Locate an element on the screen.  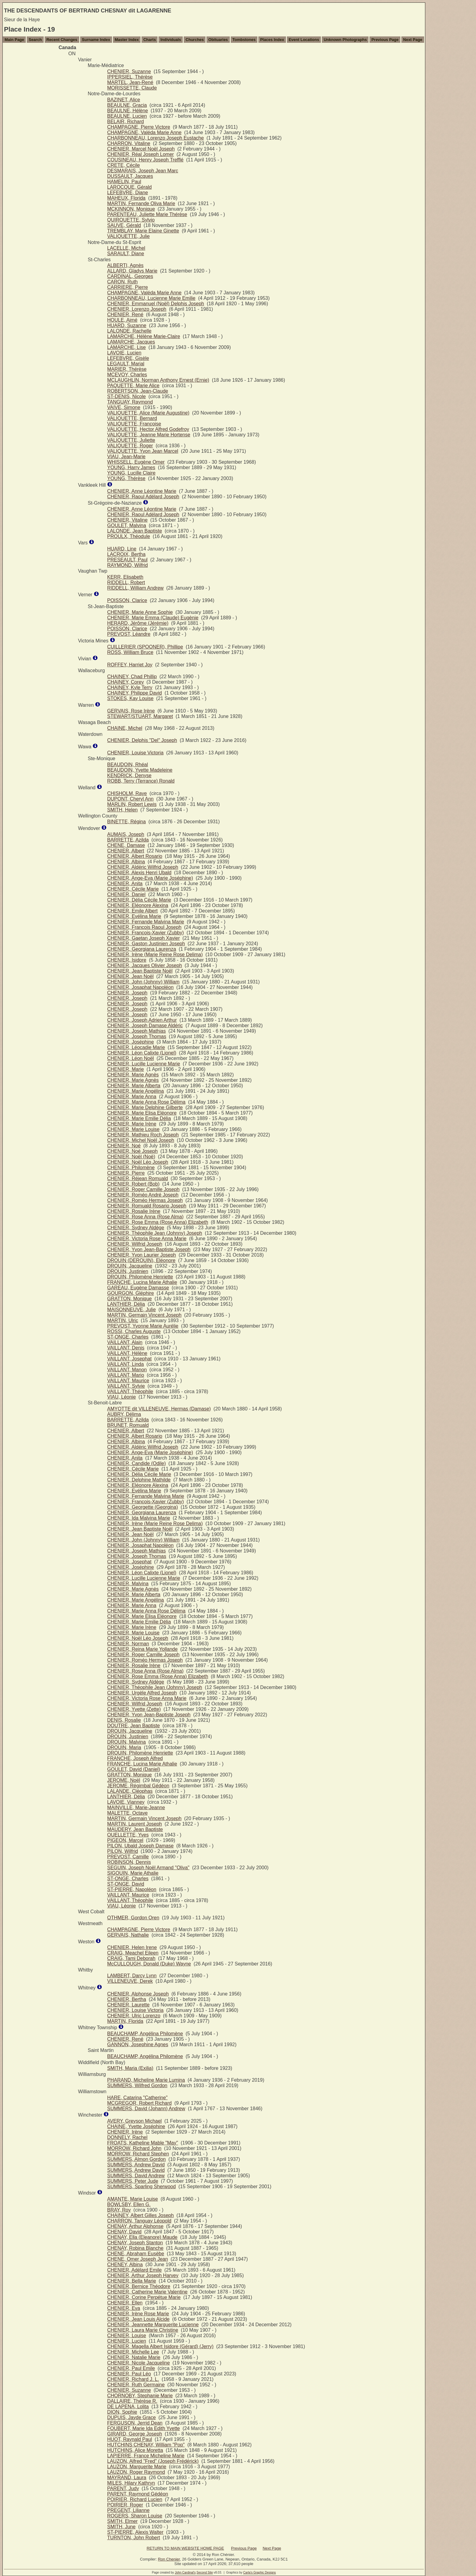
BEAULNE, Lucien is located at coordinates (127, 116).